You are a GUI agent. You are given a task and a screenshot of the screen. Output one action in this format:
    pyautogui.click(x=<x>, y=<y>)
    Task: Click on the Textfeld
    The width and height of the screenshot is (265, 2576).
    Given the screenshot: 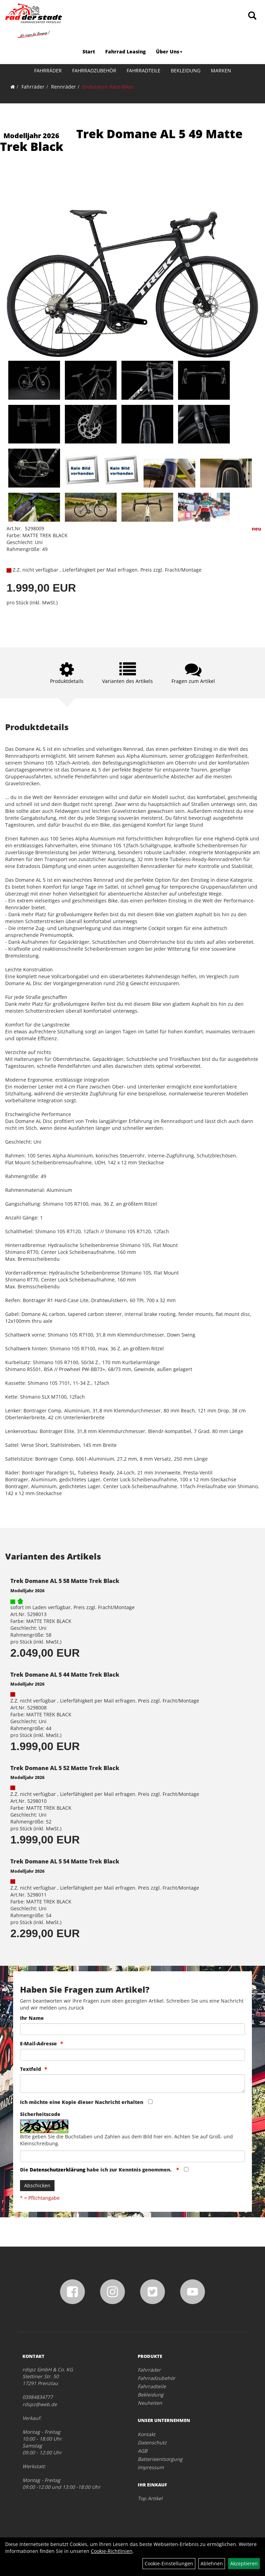 What is the action you would take?
    pyautogui.click(x=30, y=2069)
    